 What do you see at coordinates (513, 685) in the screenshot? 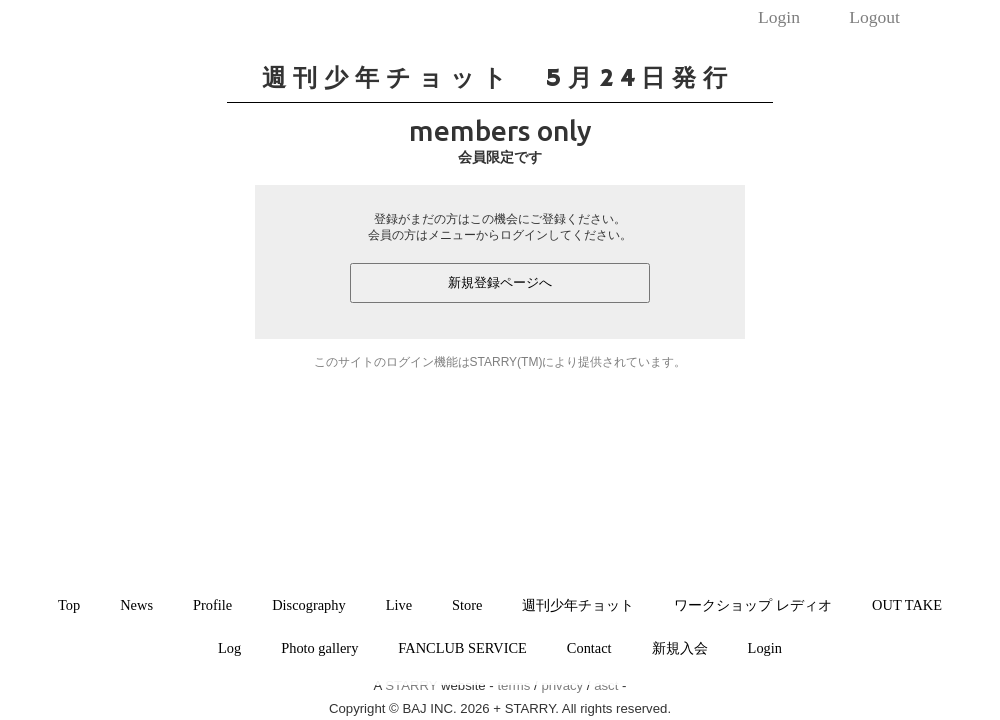
I see `terms` at bounding box center [513, 685].